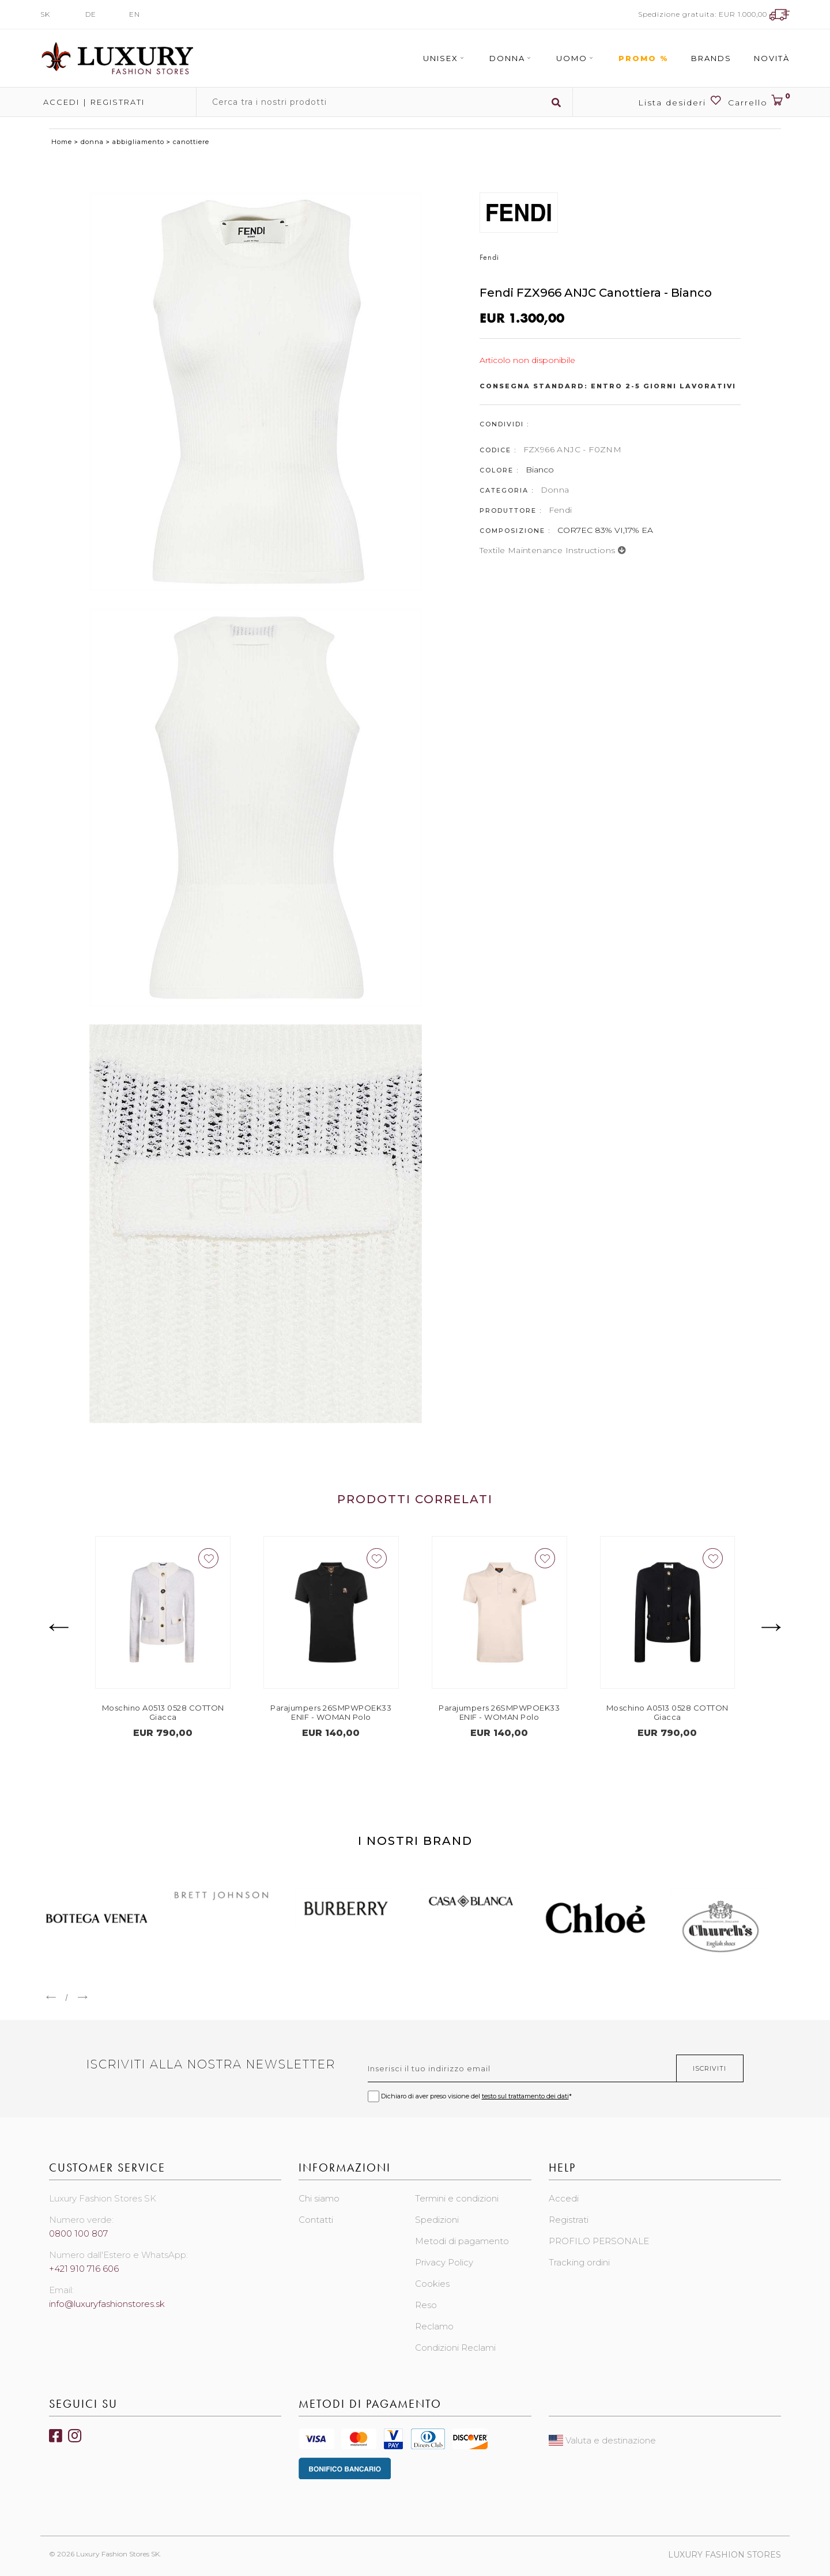  Describe the element at coordinates (462, 2240) in the screenshot. I see `Metodi di pagamento` at that location.